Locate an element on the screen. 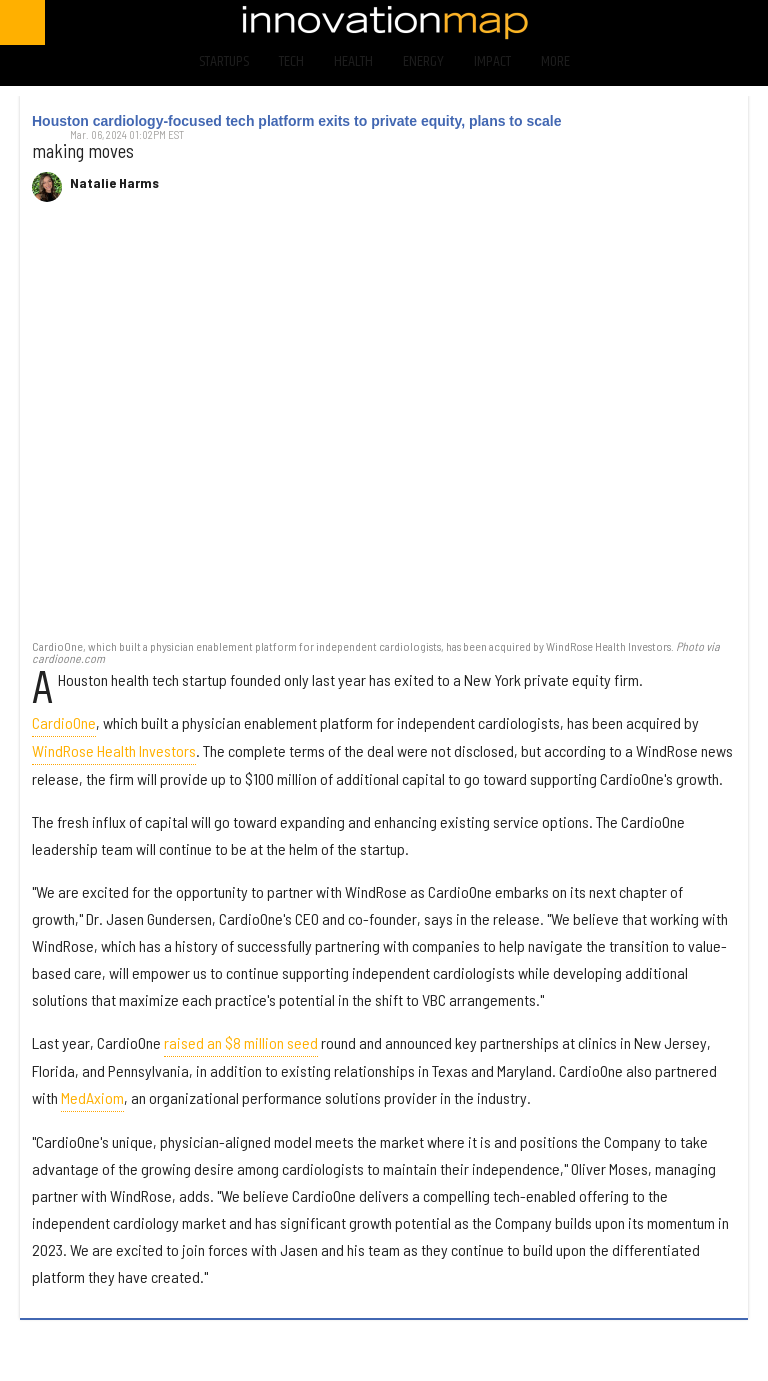 Image resolution: width=768 pixels, height=1381 pixels. CardioOne is located at coordinates (64, 722).